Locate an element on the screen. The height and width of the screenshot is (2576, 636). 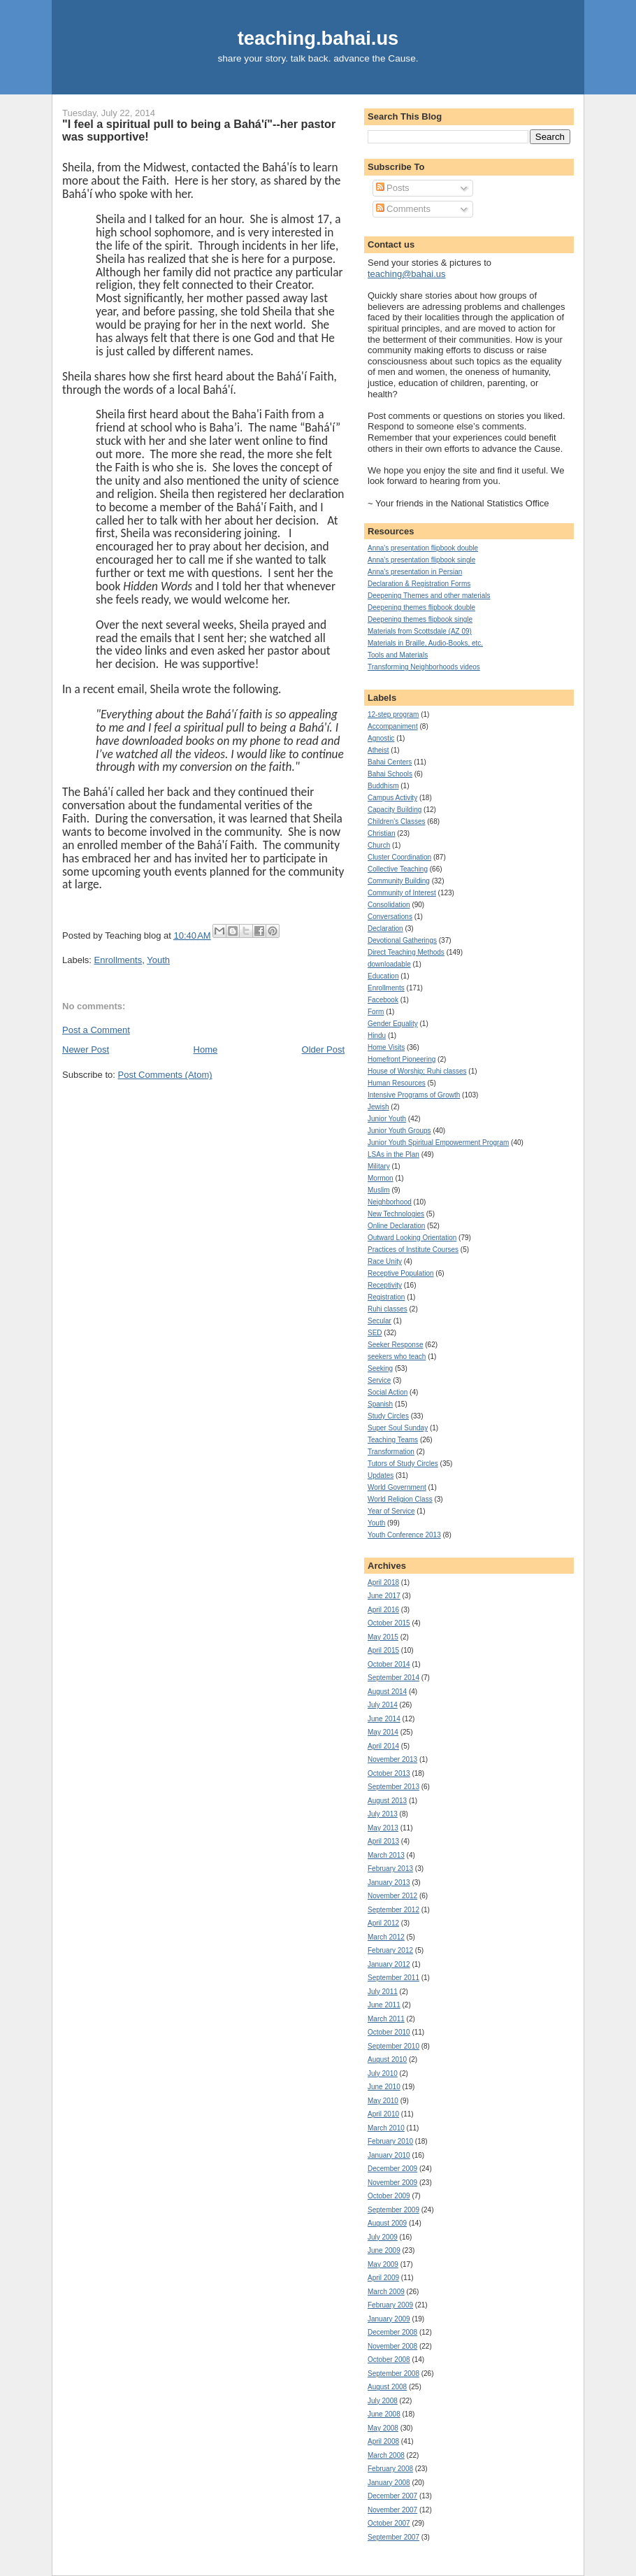
April 2015 is located at coordinates (383, 1650).